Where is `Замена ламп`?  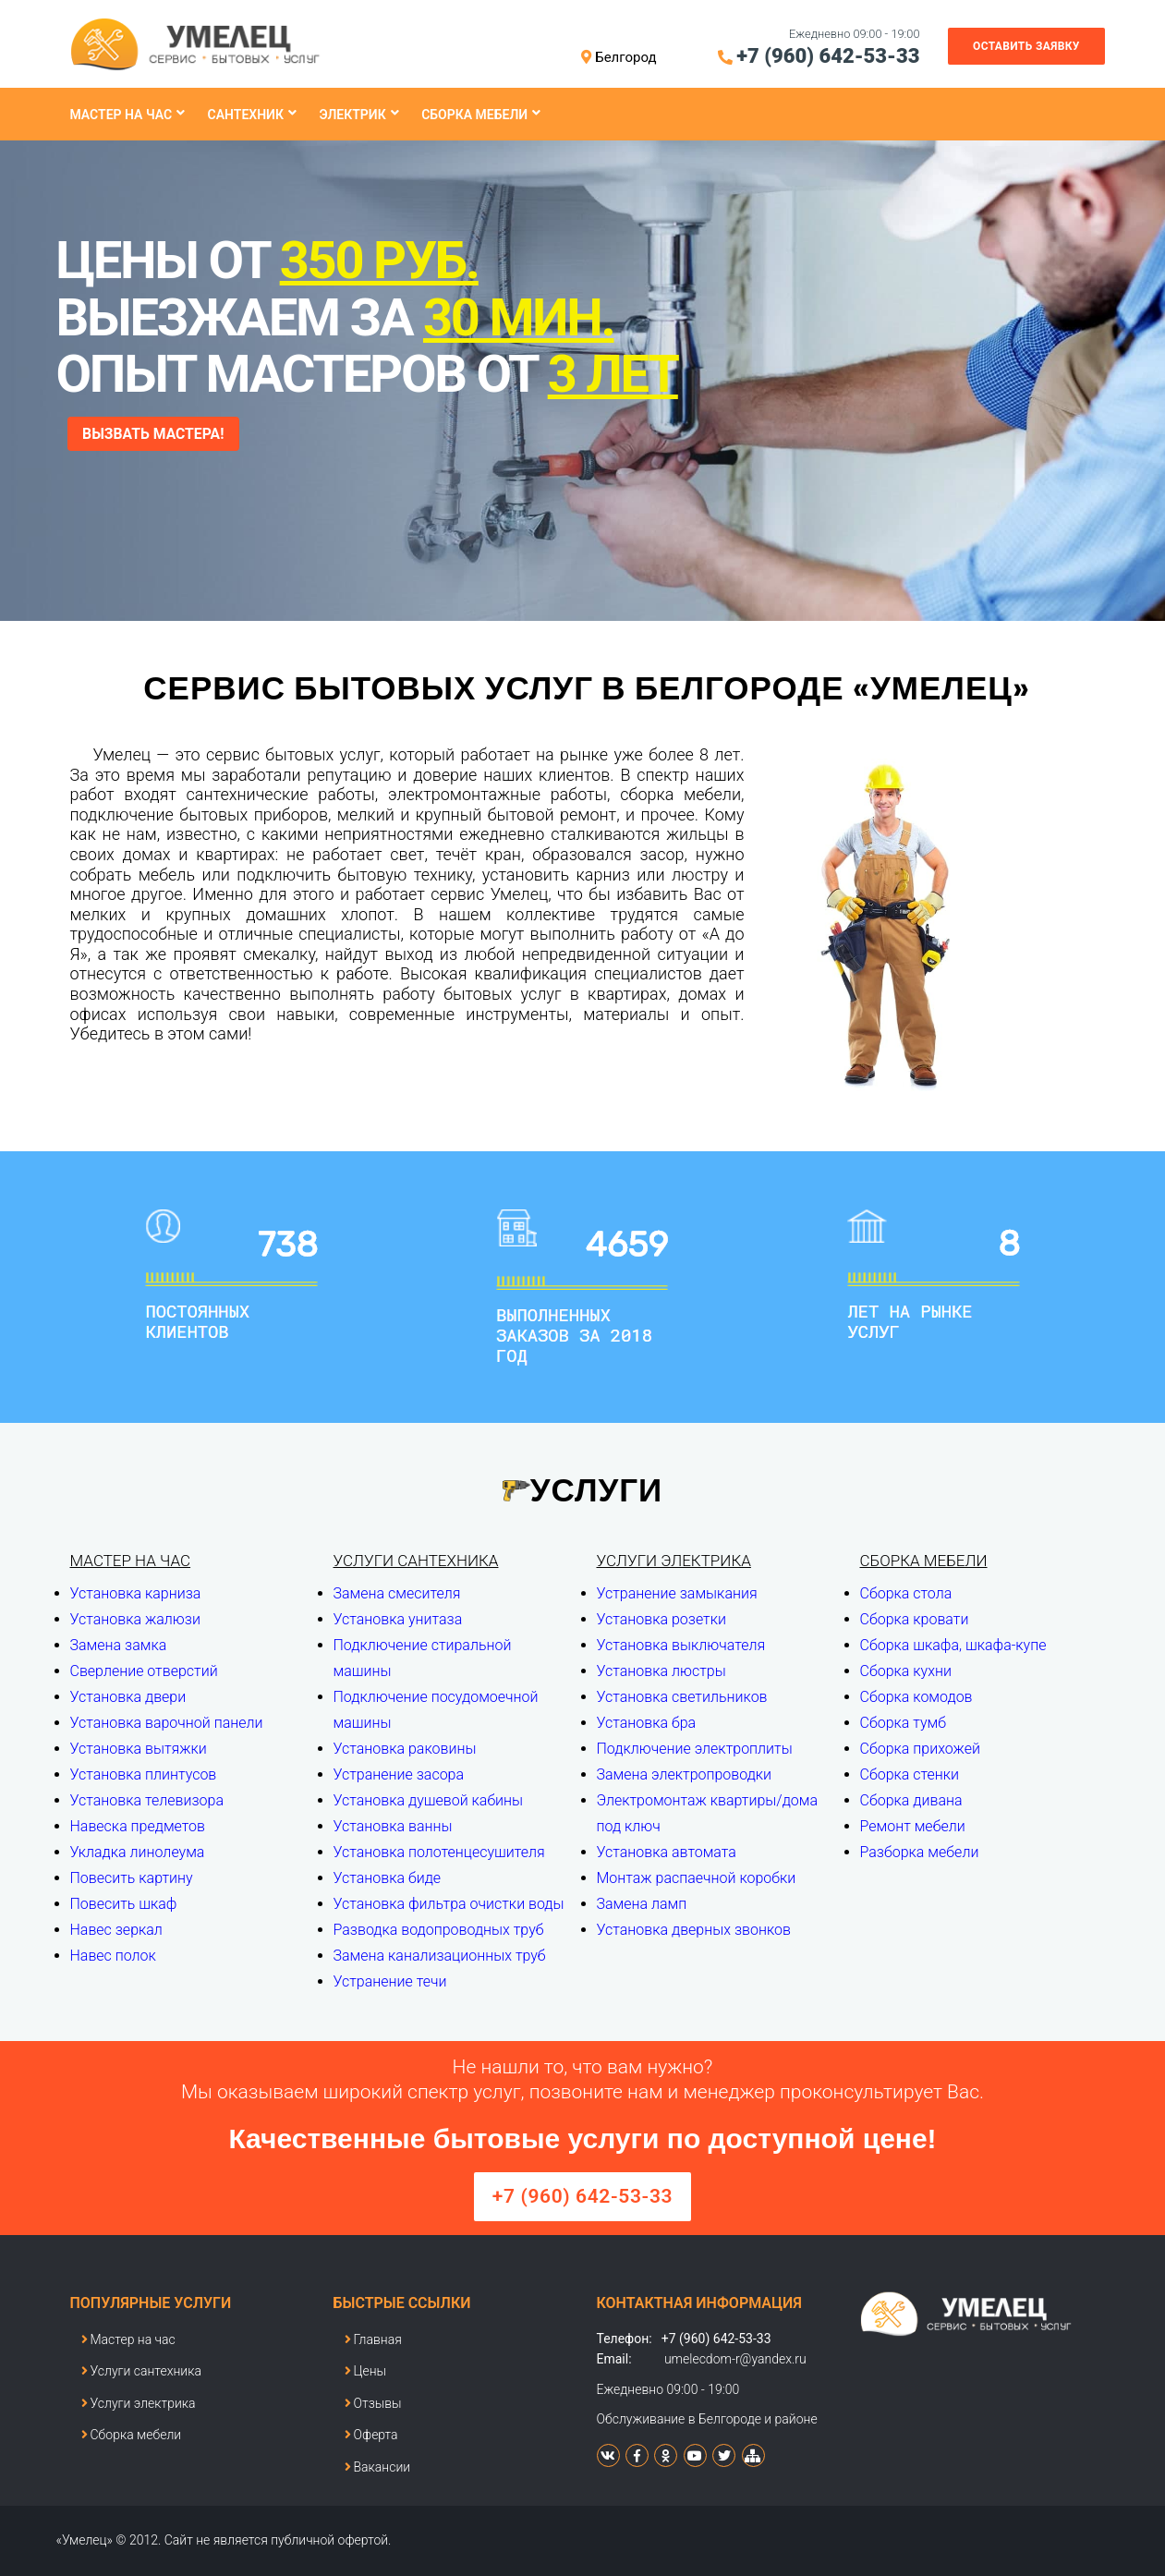
Замена ламп is located at coordinates (642, 1904).